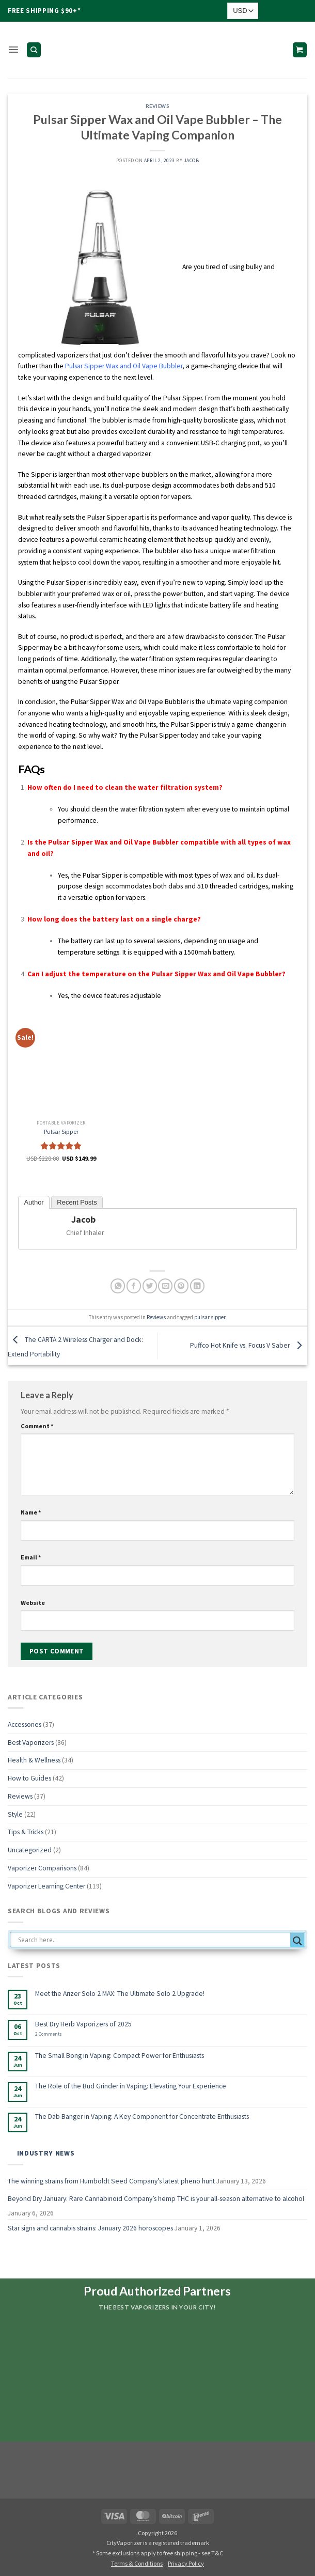  I want to click on Tips & Tricks, so click(25, 1832).